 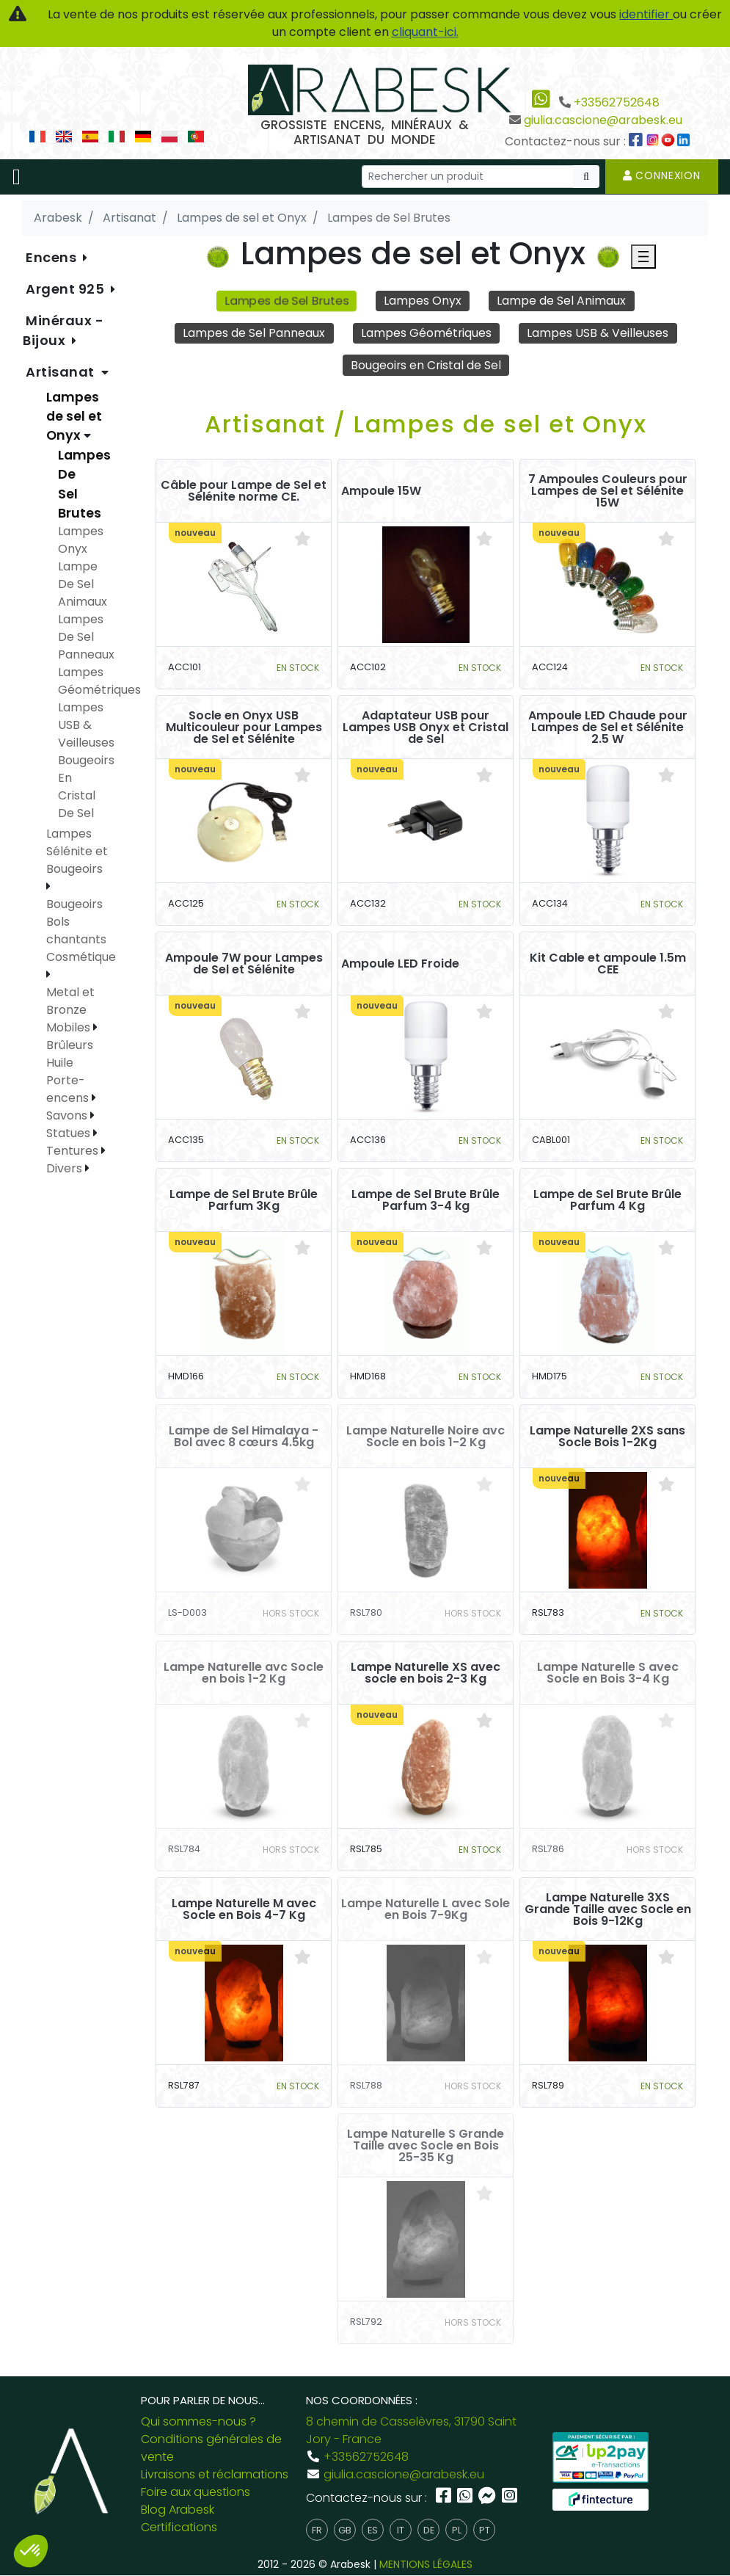 I want to click on Bougeoirs, so click(x=74, y=904).